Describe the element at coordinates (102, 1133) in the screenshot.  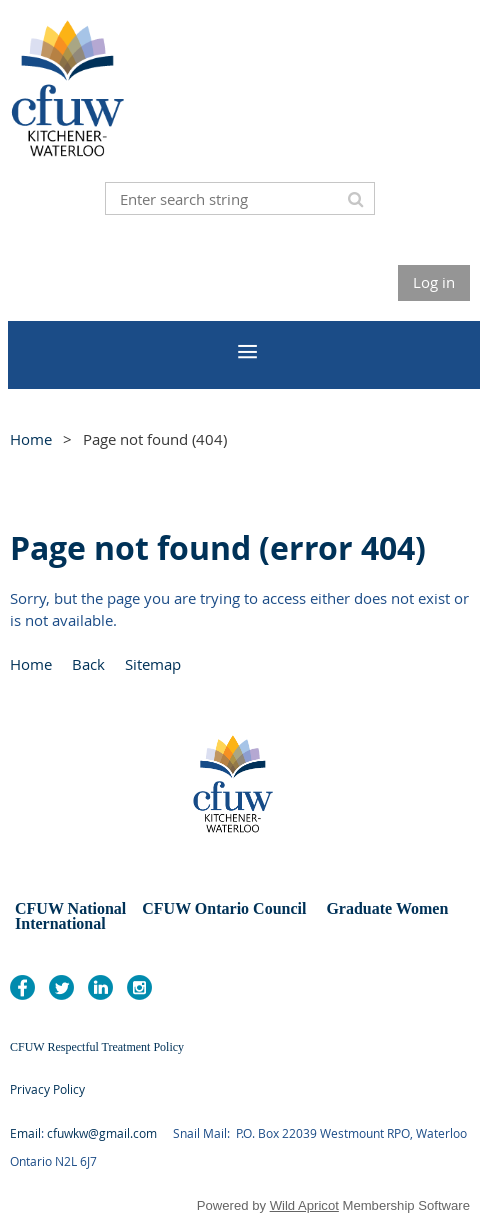
I see `cfuwkw@gmail.com` at that location.